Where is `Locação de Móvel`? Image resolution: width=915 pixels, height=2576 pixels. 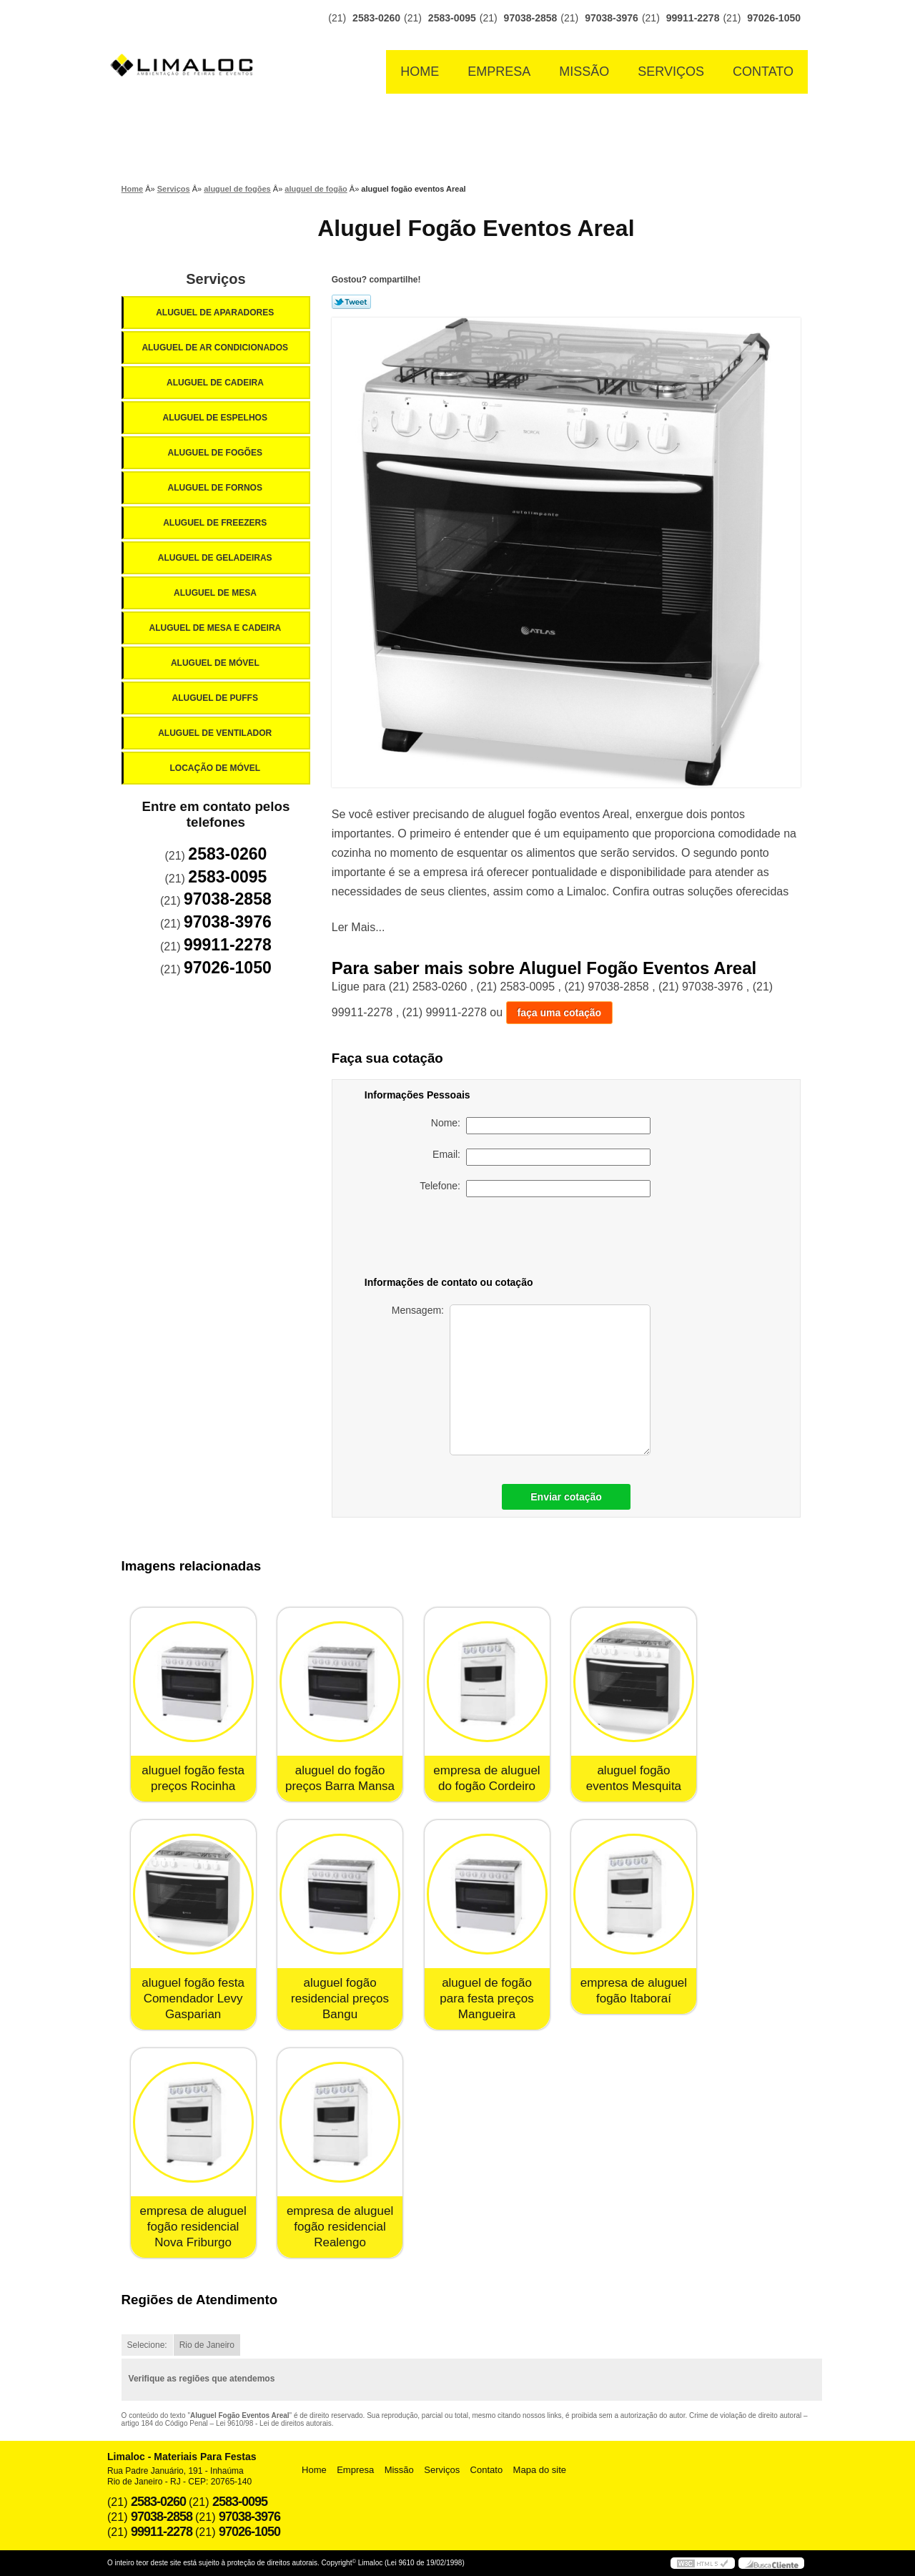 Locação de Móvel is located at coordinates (215, 768).